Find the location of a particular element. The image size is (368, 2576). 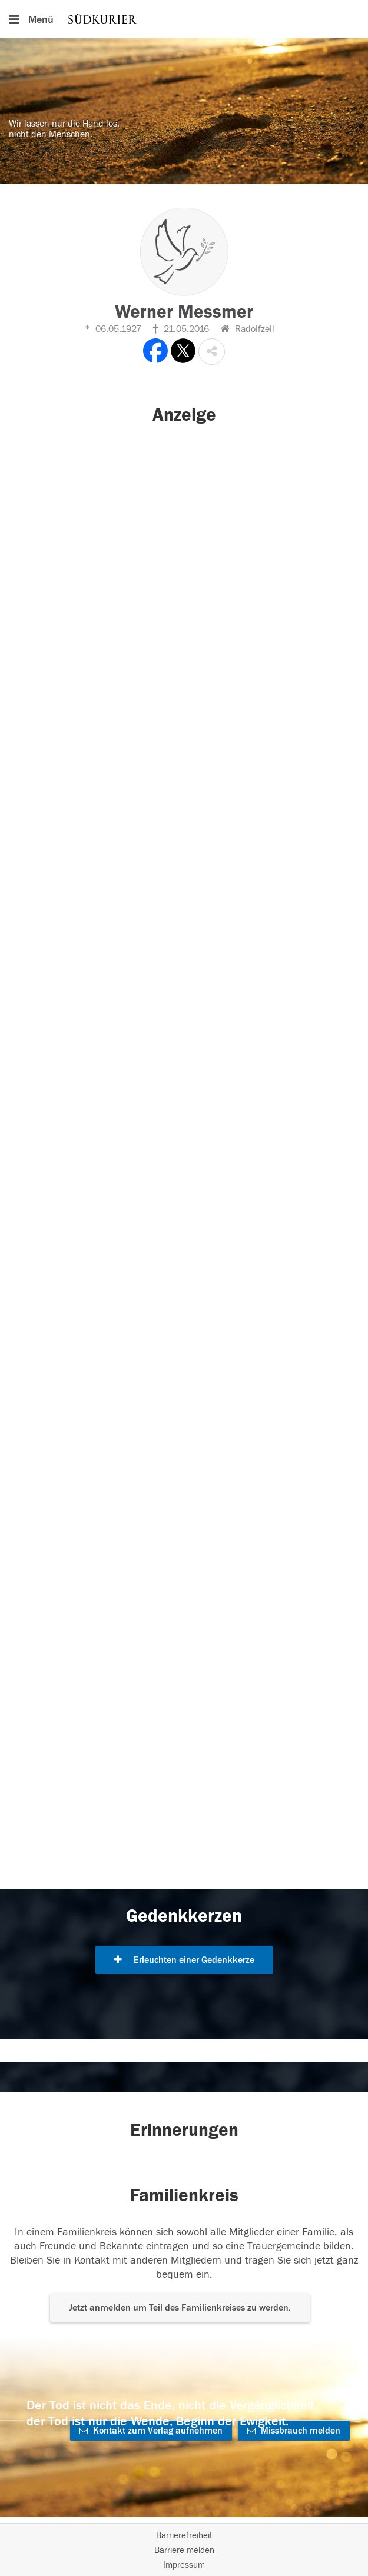

Erleuchten einer Gedenkkerze is located at coordinates (184, 1960).